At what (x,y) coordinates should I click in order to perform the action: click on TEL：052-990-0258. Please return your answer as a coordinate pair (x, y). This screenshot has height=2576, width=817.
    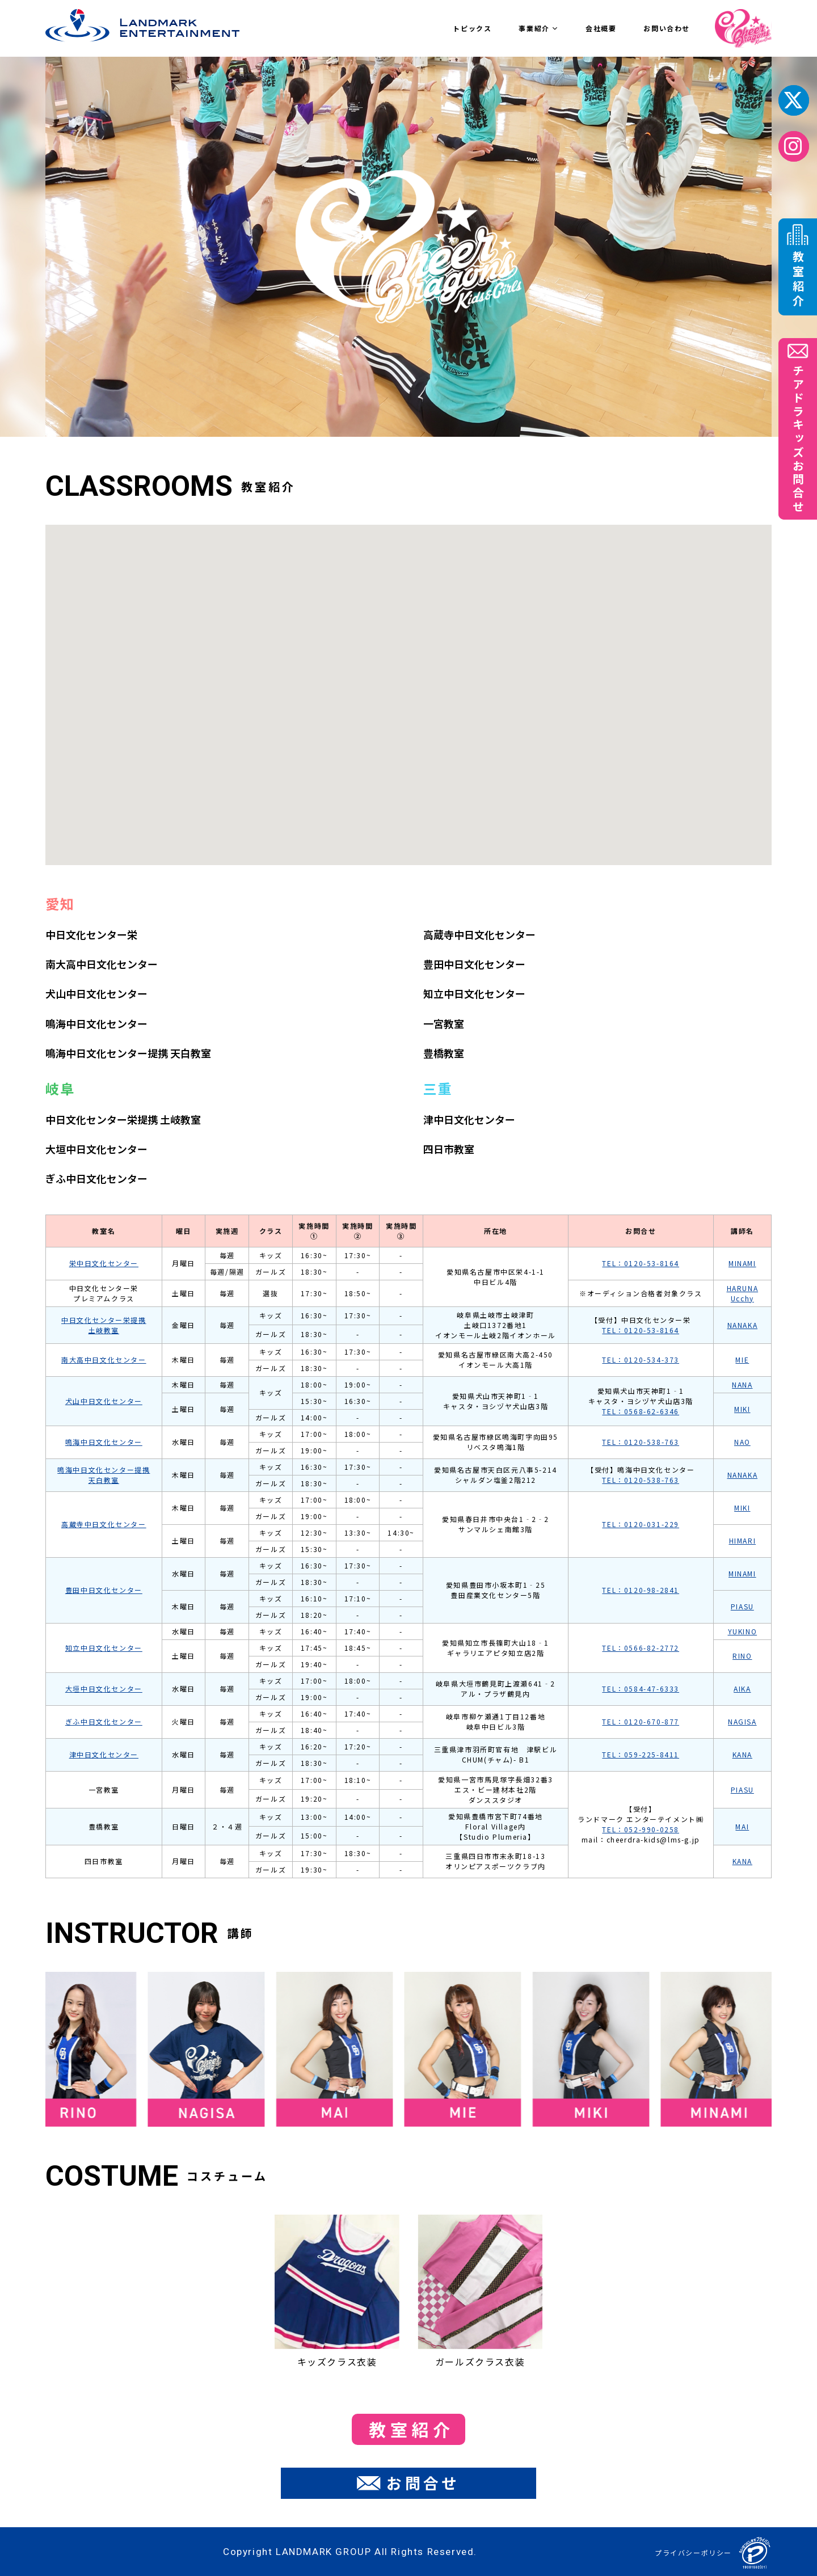
    Looking at the image, I should click on (640, 1829).